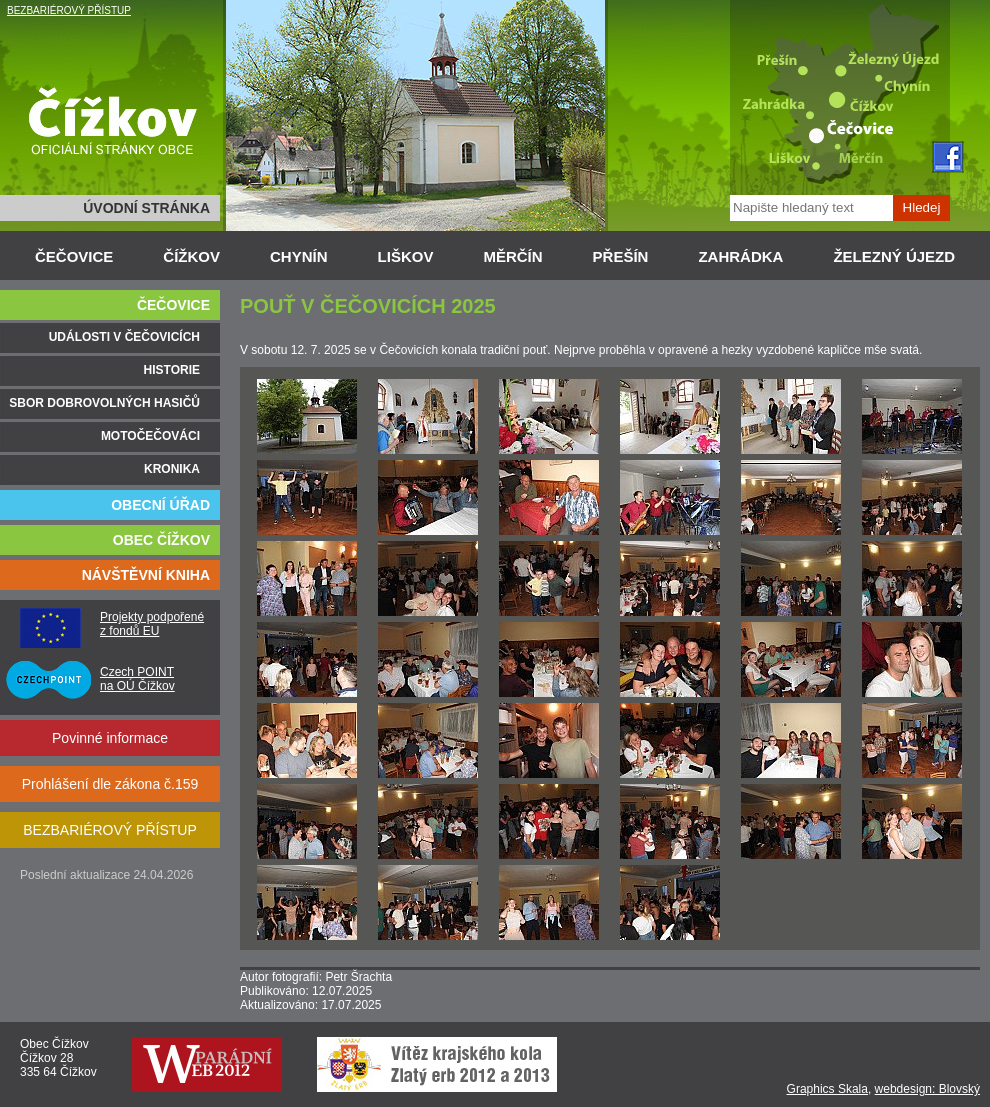  I want to click on NÁVŠTĚVNÍ KNIHA, so click(146, 575).